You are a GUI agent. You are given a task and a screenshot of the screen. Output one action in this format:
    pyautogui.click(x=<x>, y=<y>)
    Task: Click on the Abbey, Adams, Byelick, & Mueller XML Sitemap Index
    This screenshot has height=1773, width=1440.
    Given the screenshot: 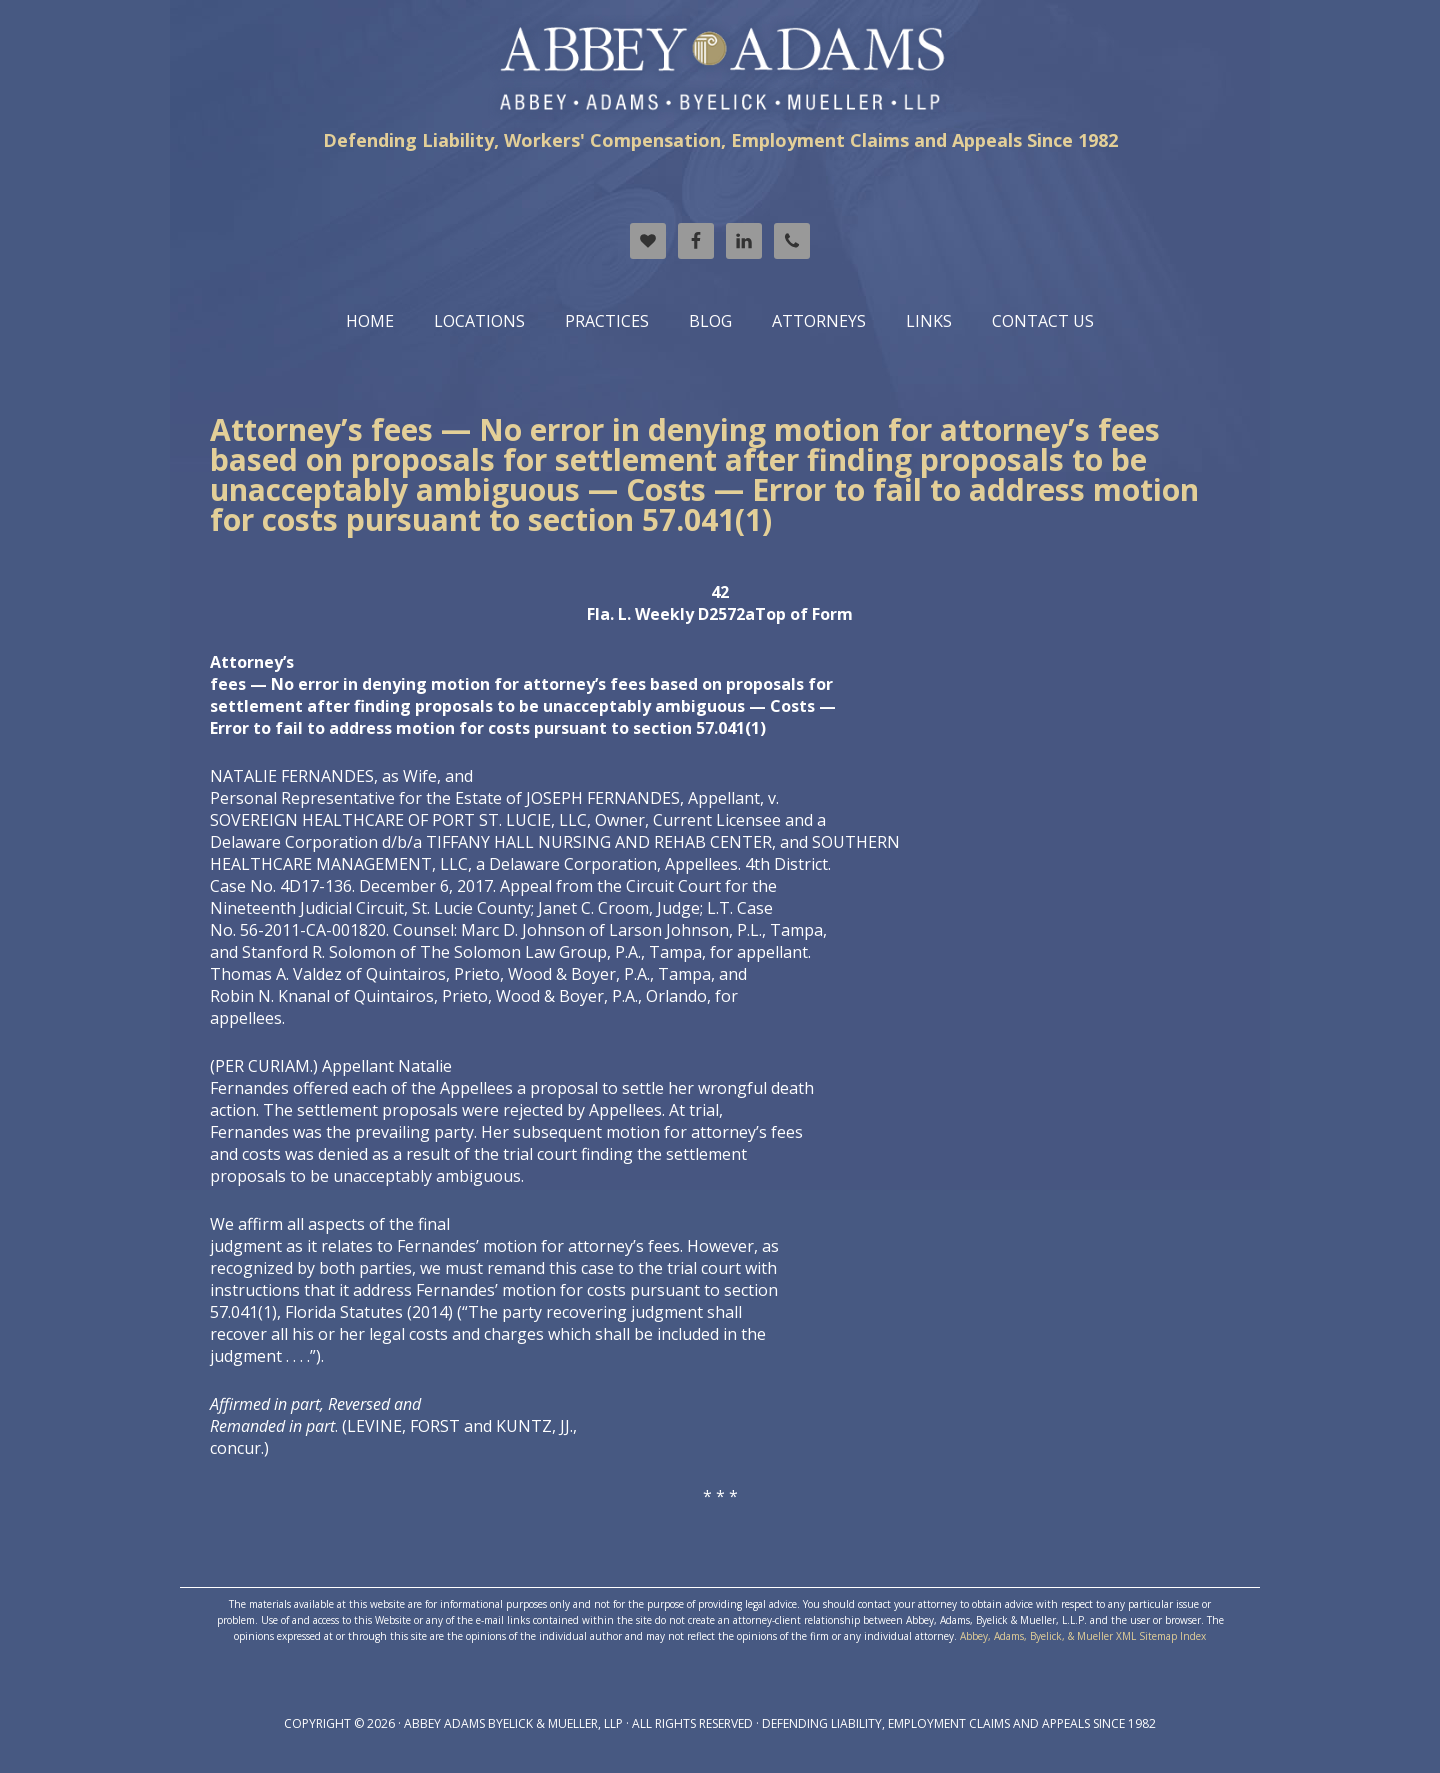 What is the action you would take?
    pyautogui.click(x=1083, y=1636)
    